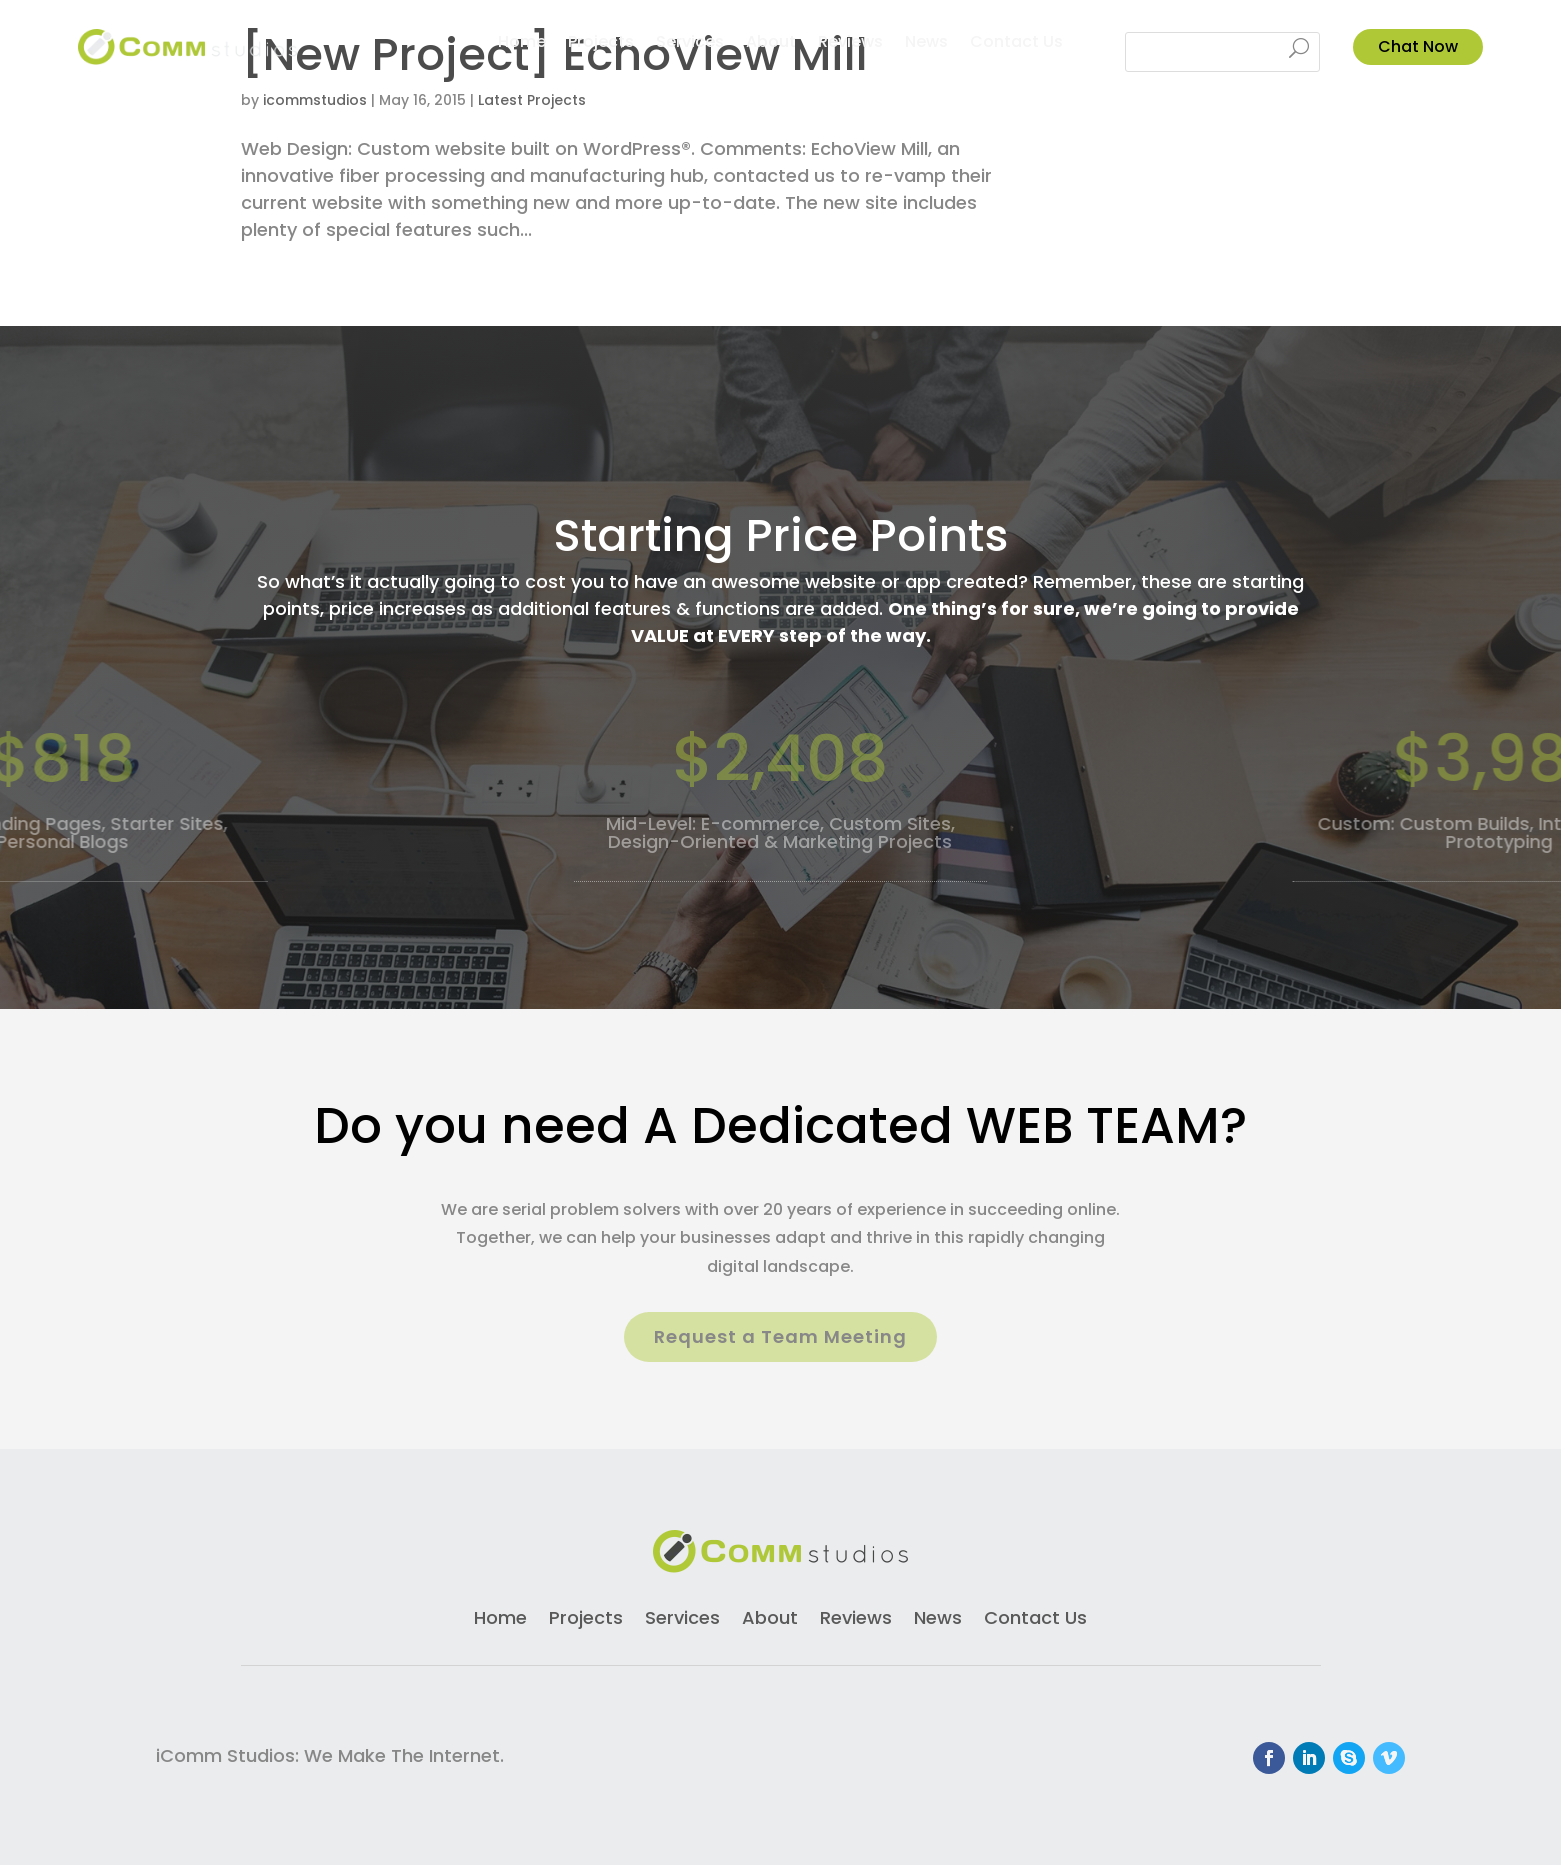  What do you see at coordinates (690, 44) in the screenshot?
I see `Services` at bounding box center [690, 44].